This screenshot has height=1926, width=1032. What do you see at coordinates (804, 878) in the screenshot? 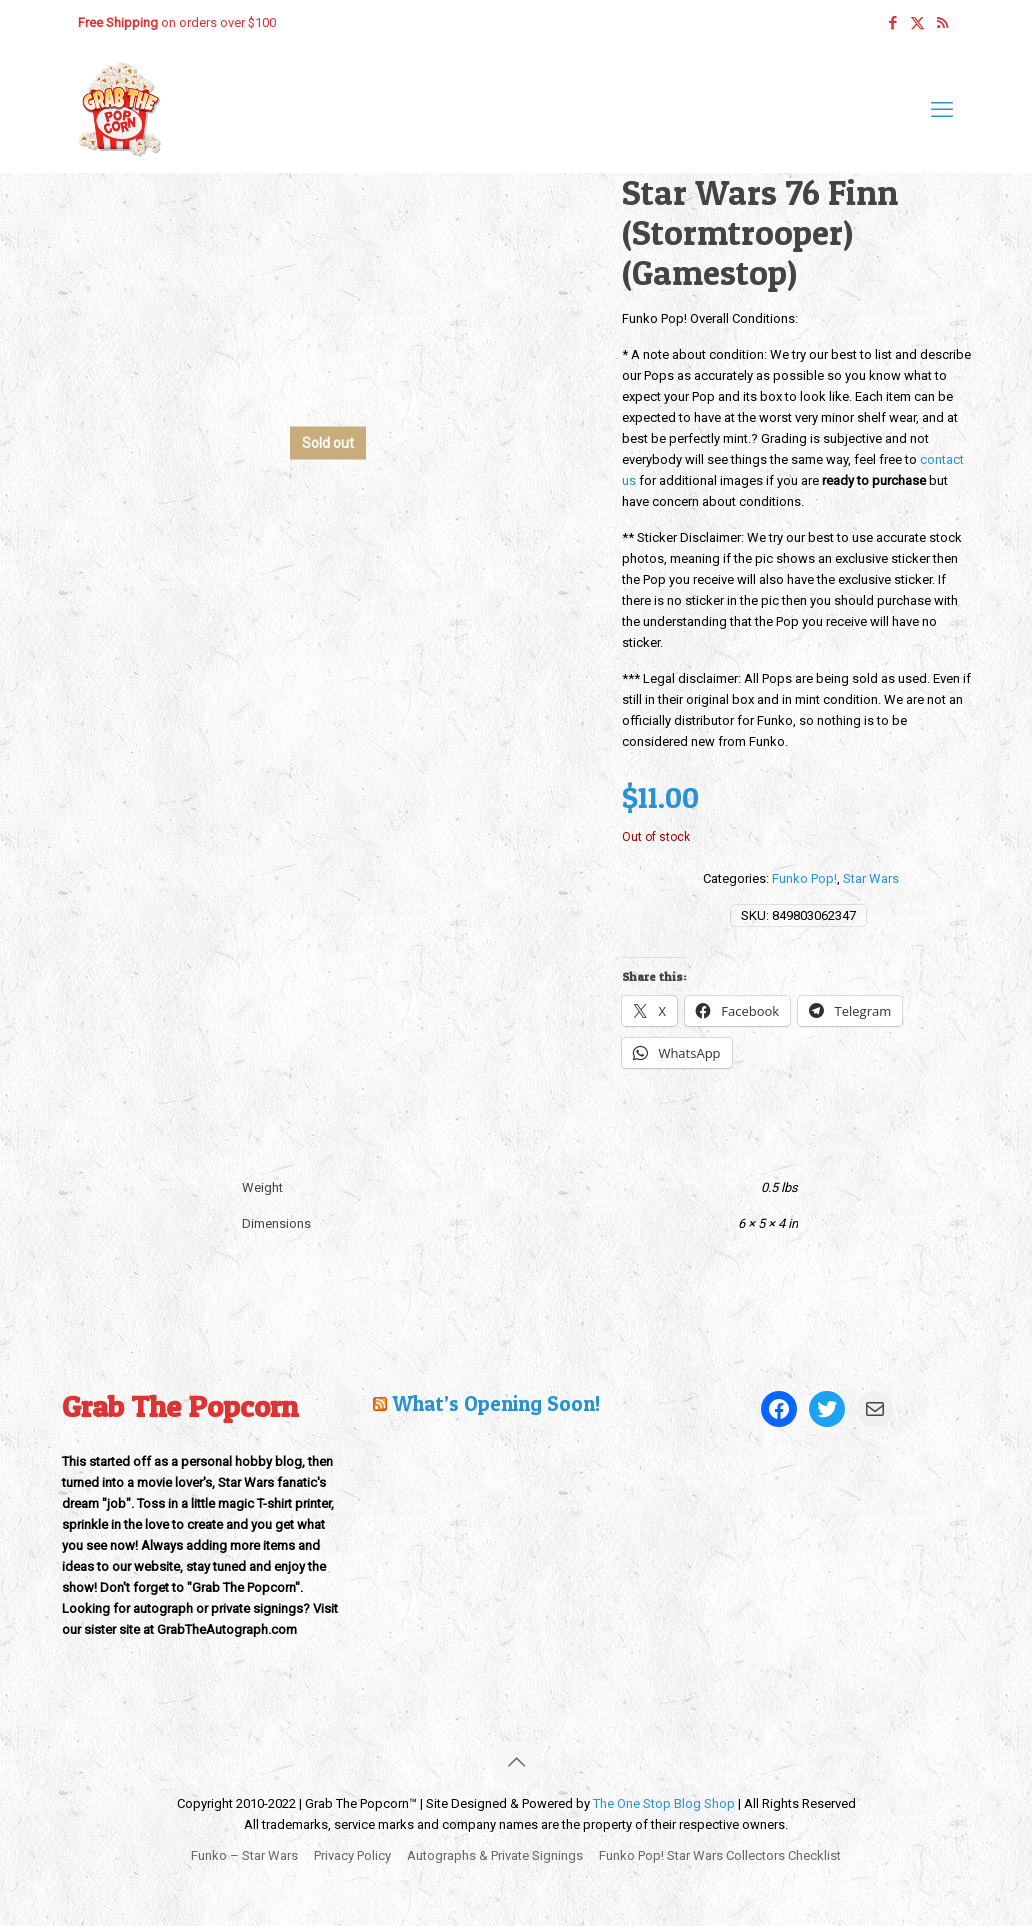
I see `Funko Pop!` at bounding box center [804, 878].